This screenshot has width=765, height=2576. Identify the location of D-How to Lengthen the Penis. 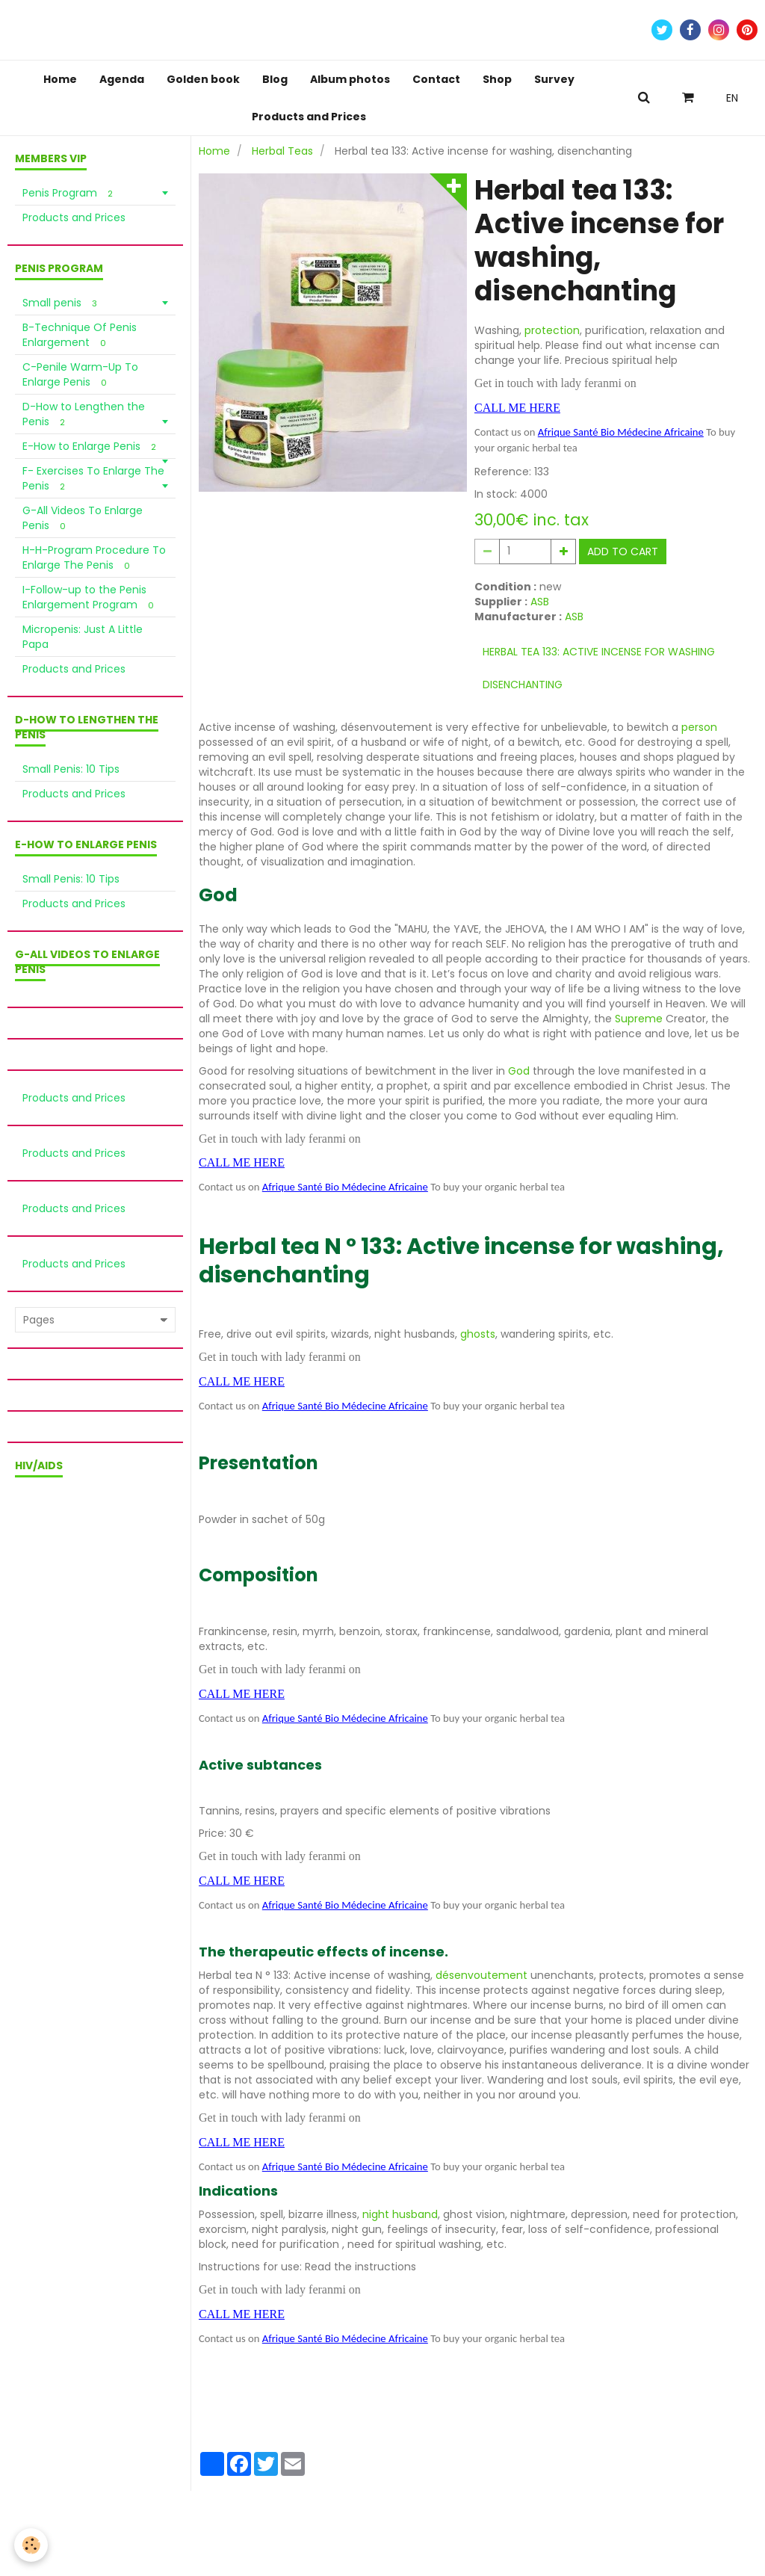
(83, 414).